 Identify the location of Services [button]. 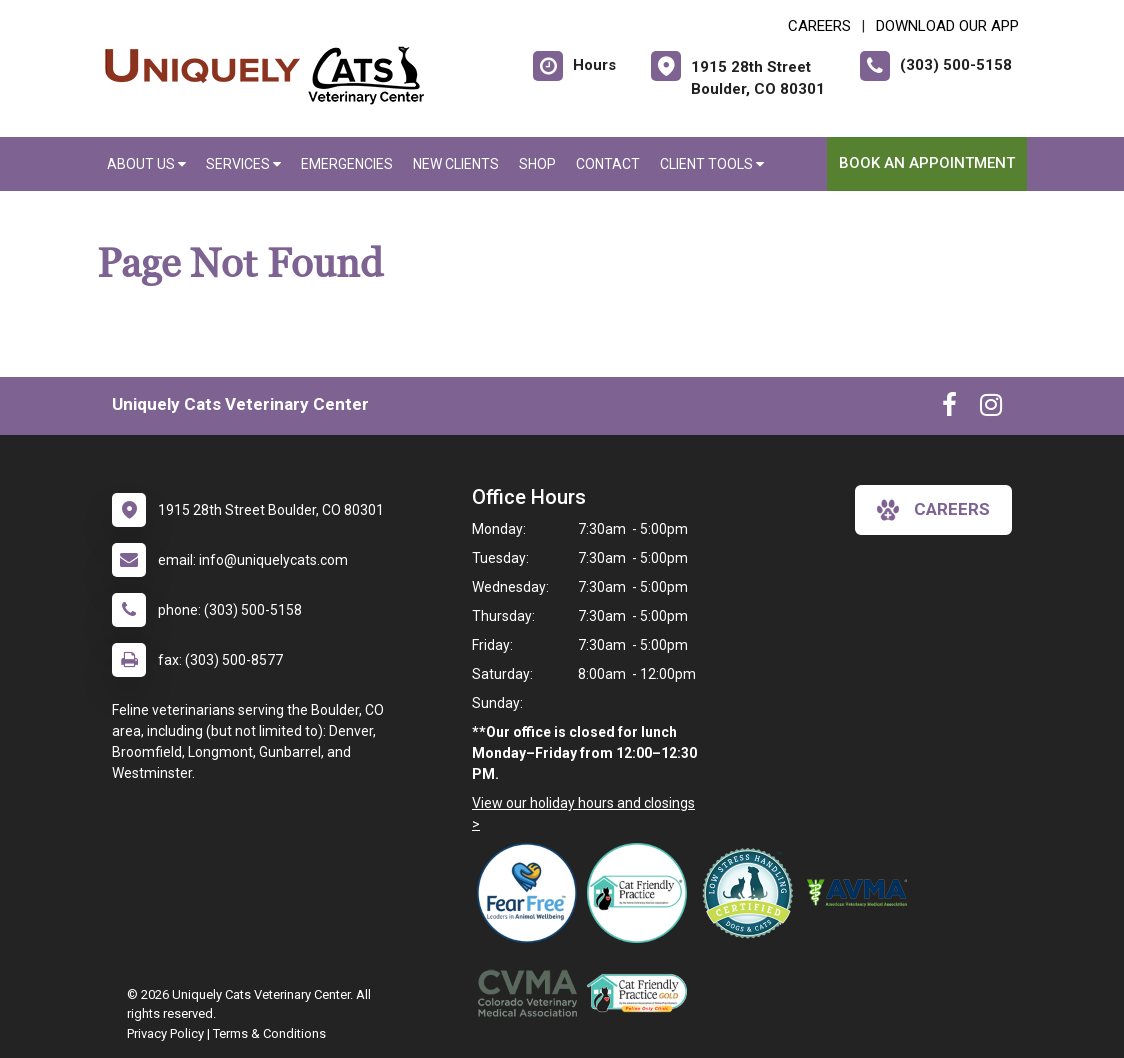
(243, 164).